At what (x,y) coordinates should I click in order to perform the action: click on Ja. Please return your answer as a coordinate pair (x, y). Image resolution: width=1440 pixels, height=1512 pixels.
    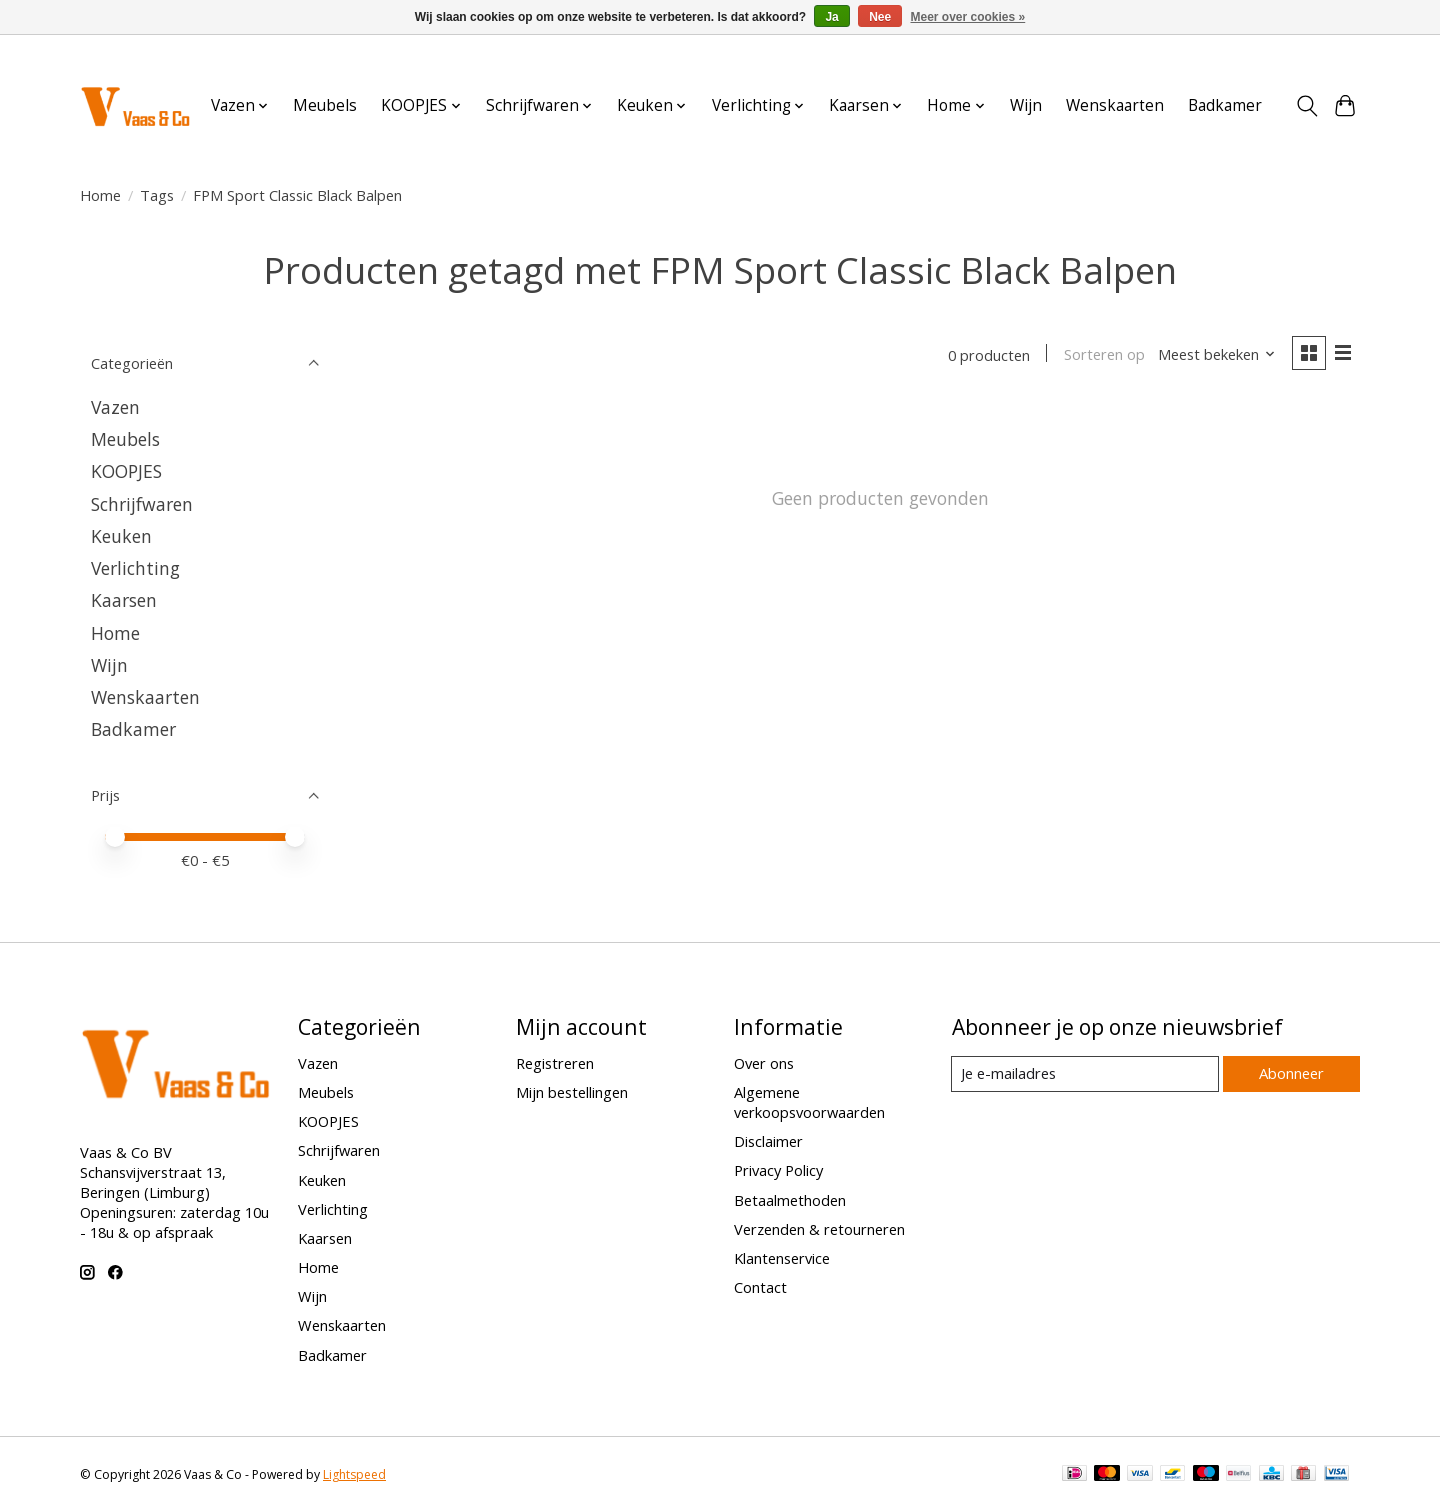
    Looking at the image, I should click on (831, 17).